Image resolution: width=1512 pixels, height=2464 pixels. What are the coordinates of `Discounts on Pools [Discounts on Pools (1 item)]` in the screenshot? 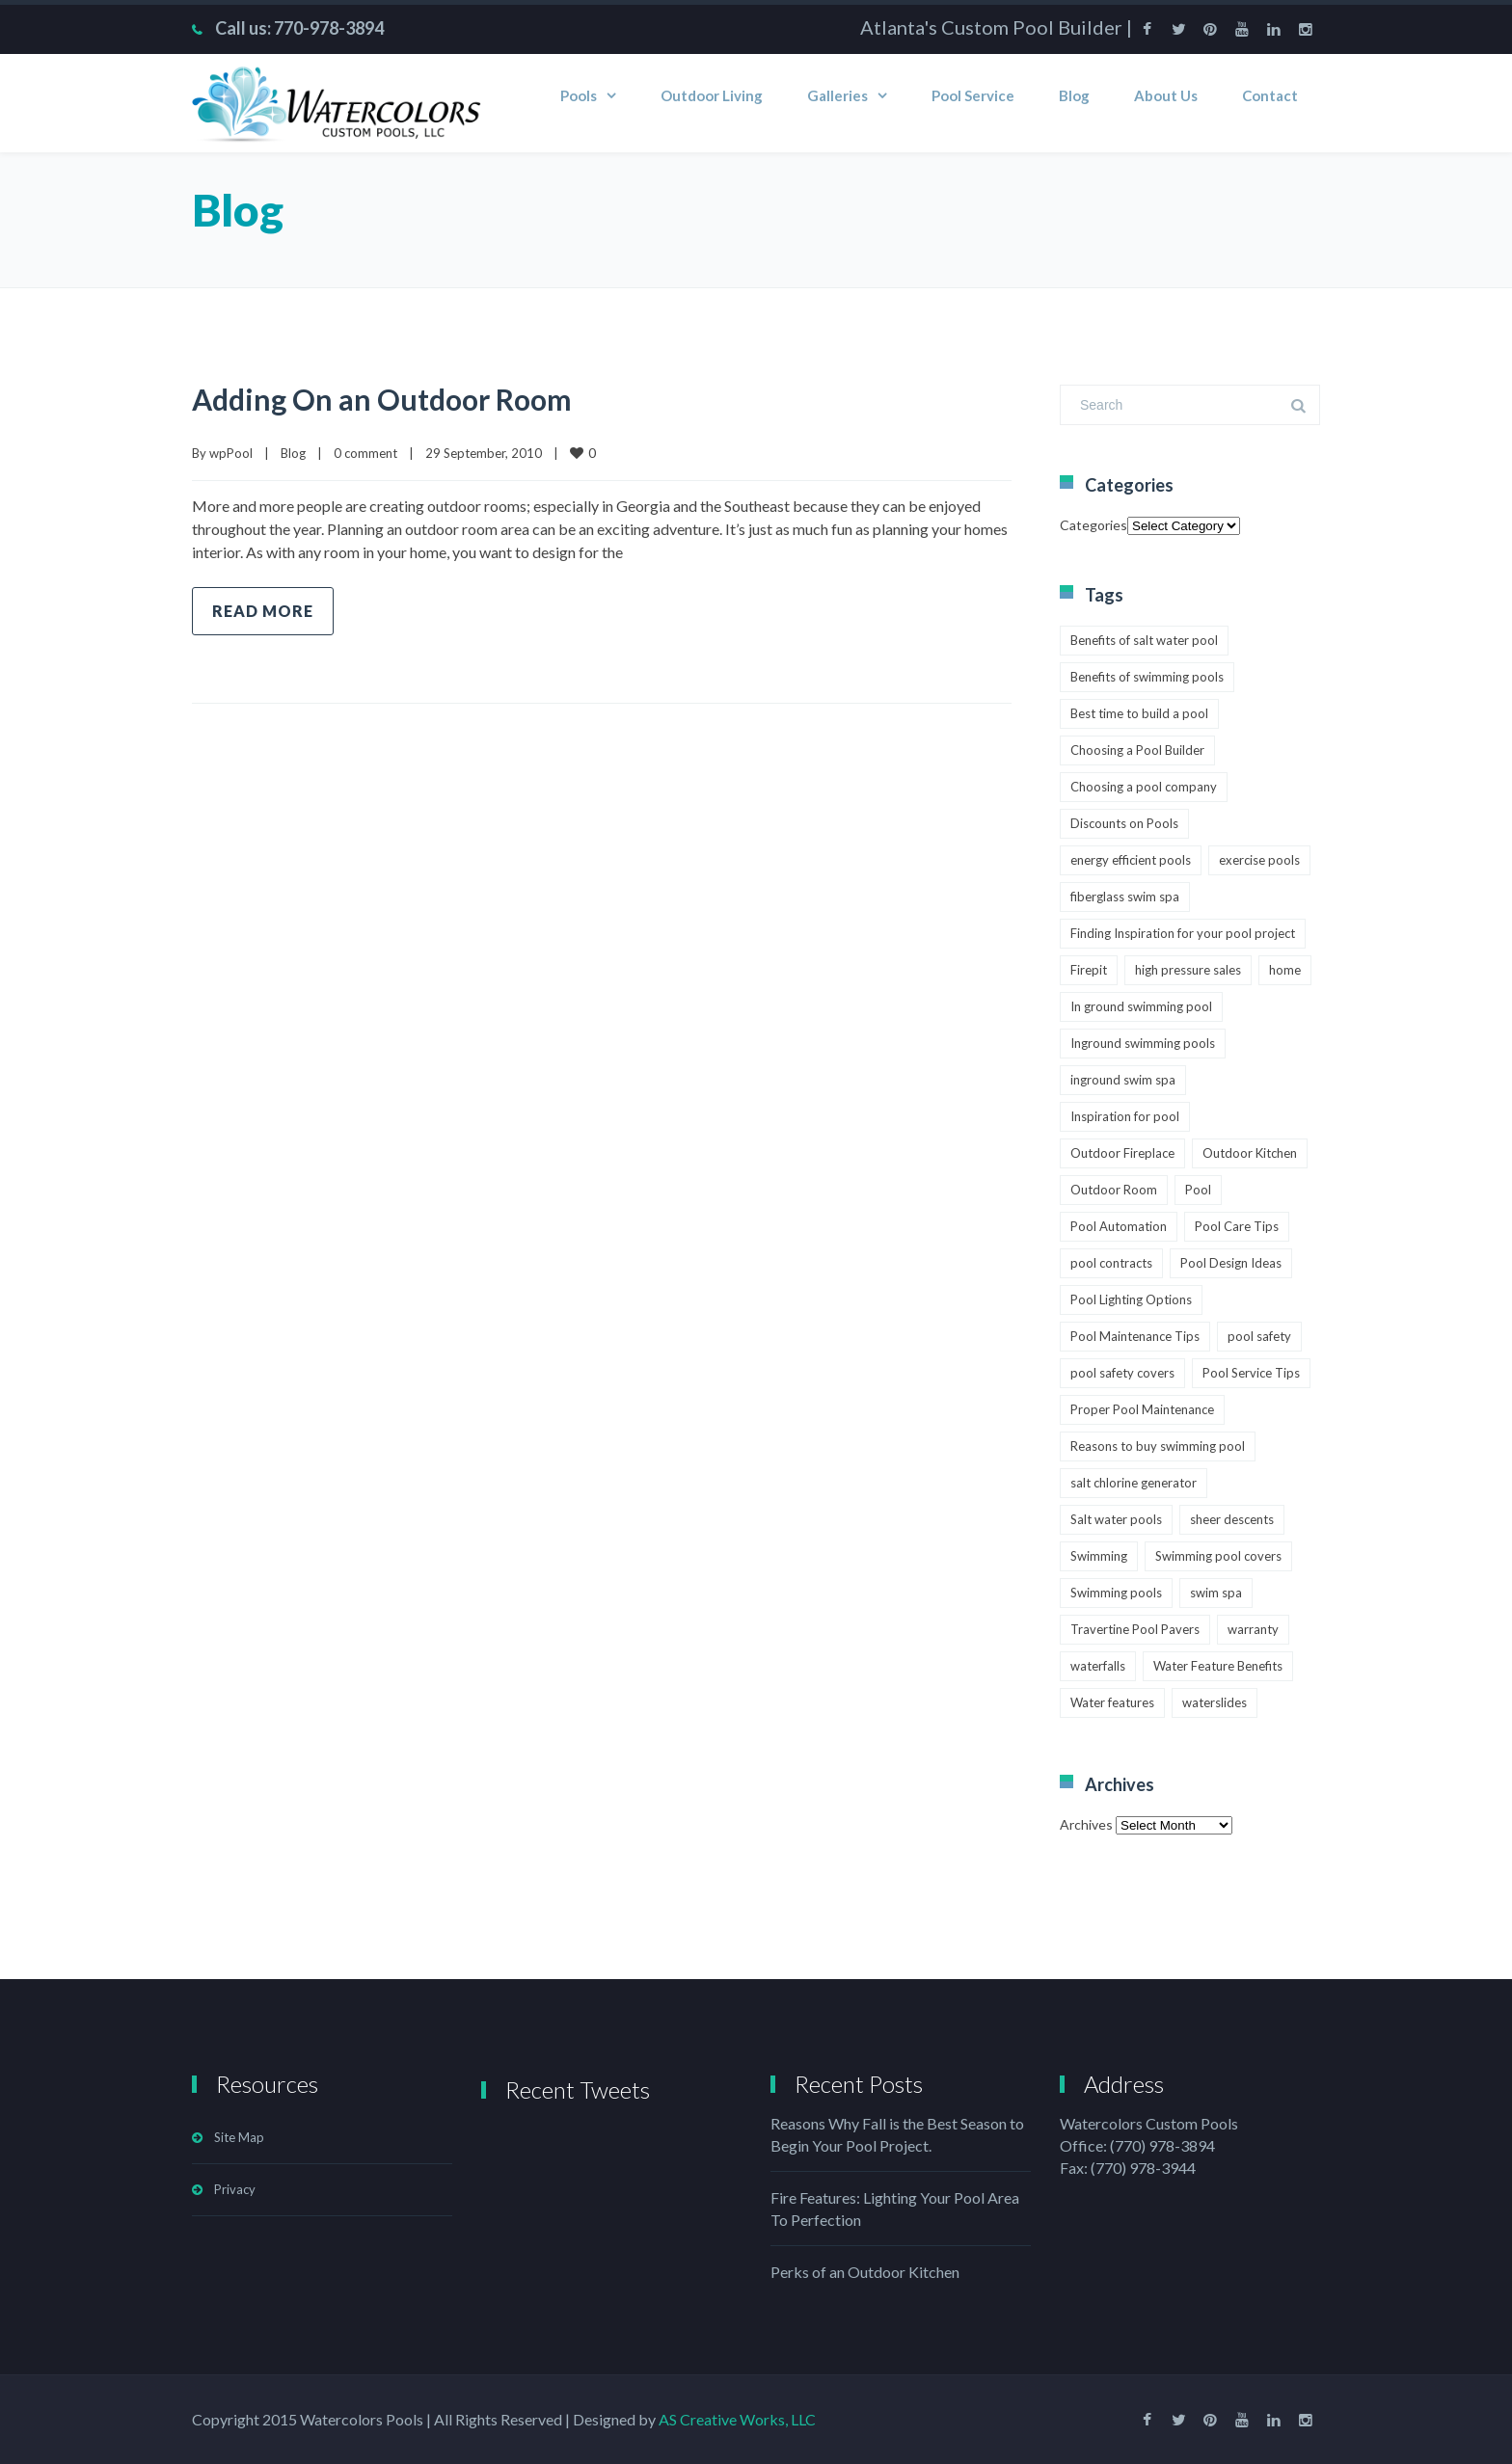 It's located at (1124, 823).